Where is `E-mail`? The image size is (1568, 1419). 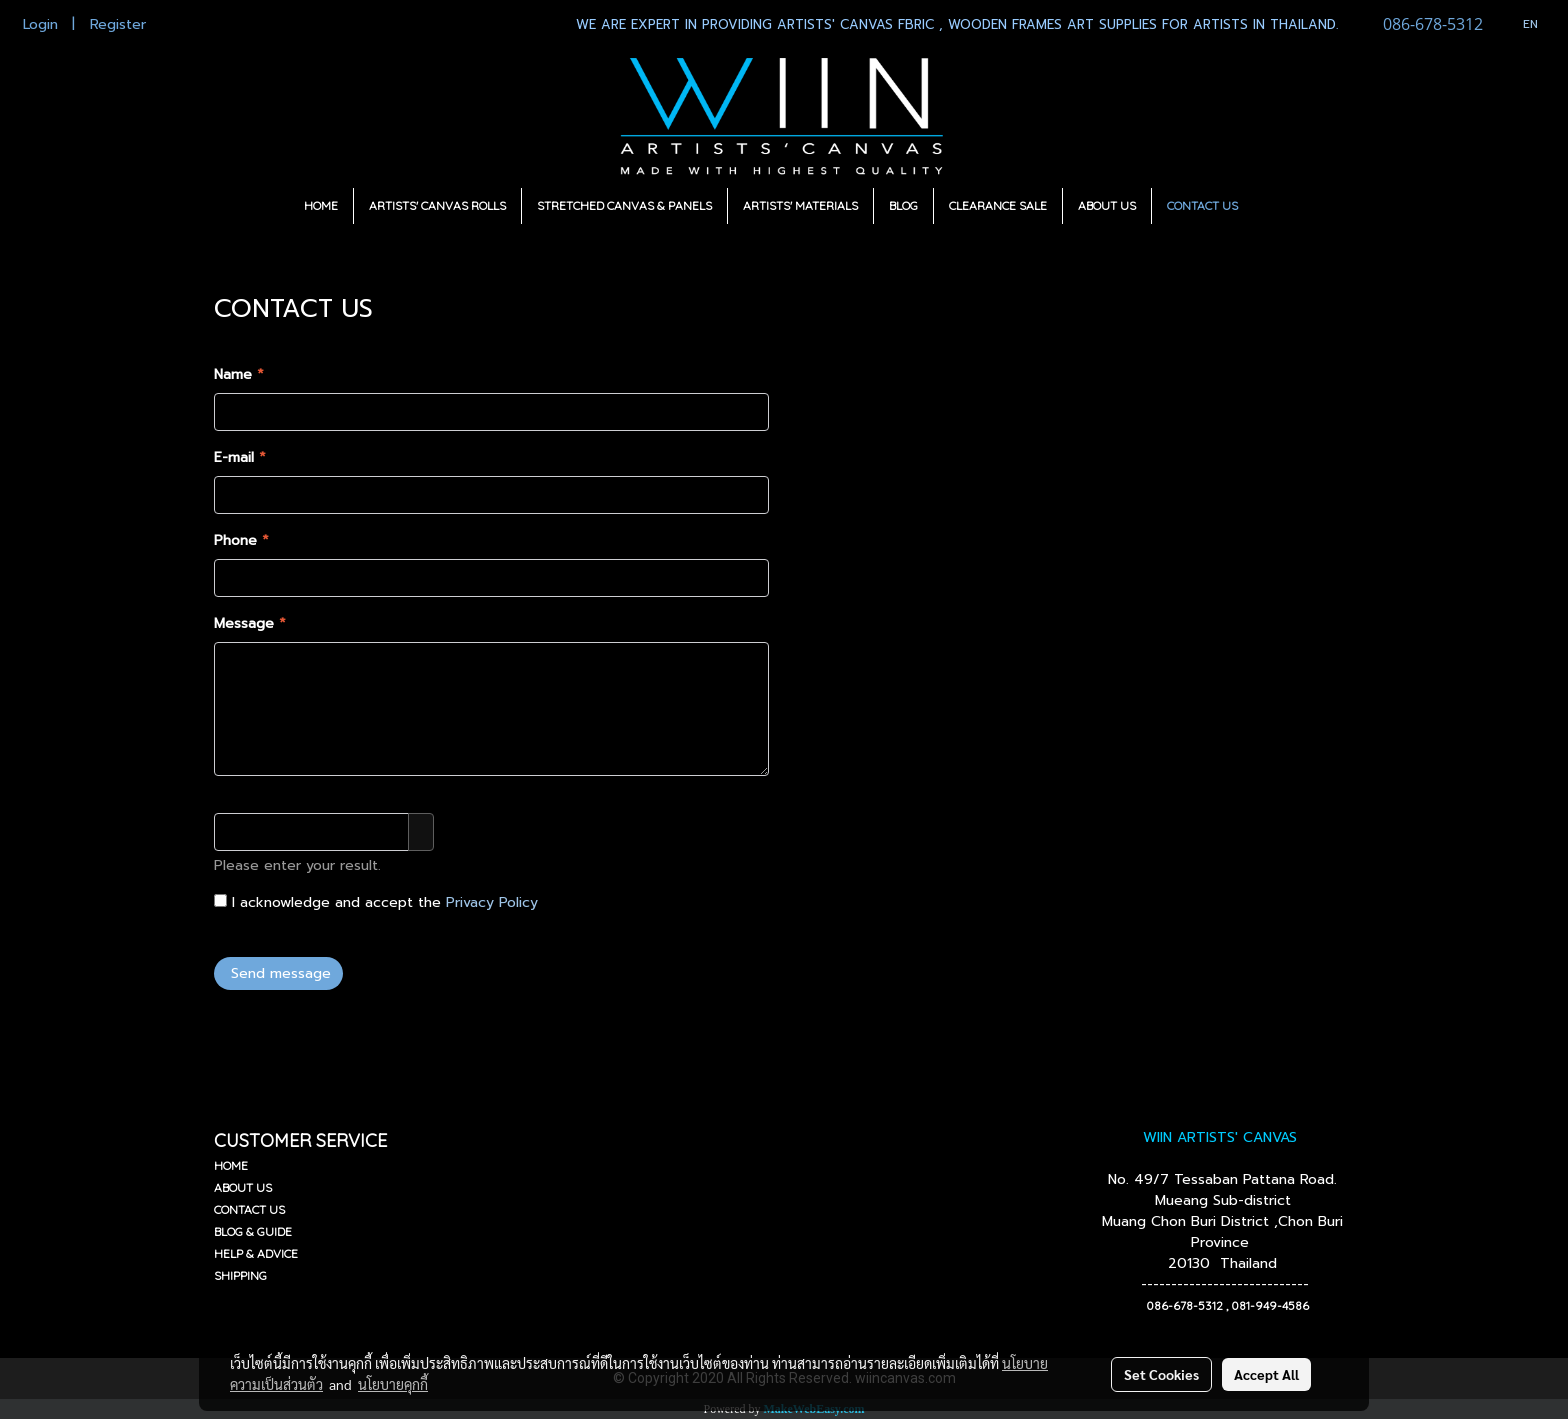
E-mail is located at coordinates (240, 457).